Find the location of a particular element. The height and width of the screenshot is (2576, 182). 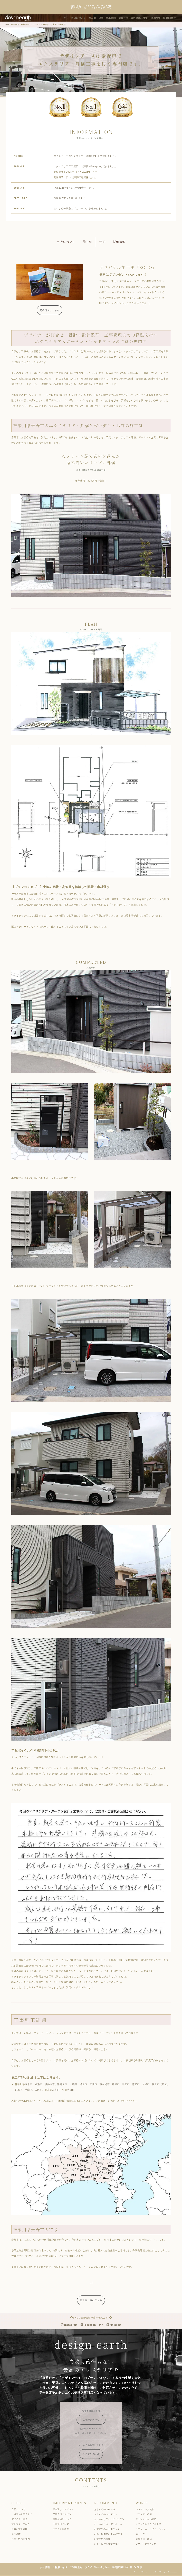

店舗と施工範囲 is located at coordinates (20, 2529).